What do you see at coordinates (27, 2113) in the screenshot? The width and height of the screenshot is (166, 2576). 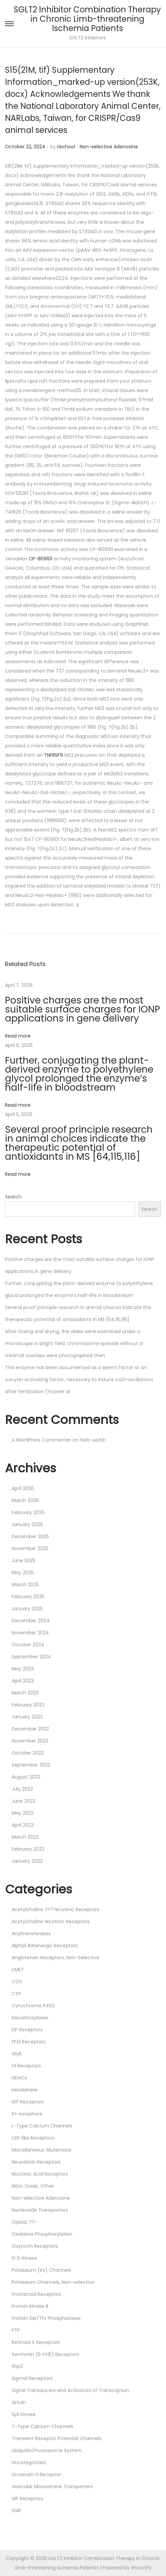 I see `K+ Ionophore` at bounding box center [27, 2113].